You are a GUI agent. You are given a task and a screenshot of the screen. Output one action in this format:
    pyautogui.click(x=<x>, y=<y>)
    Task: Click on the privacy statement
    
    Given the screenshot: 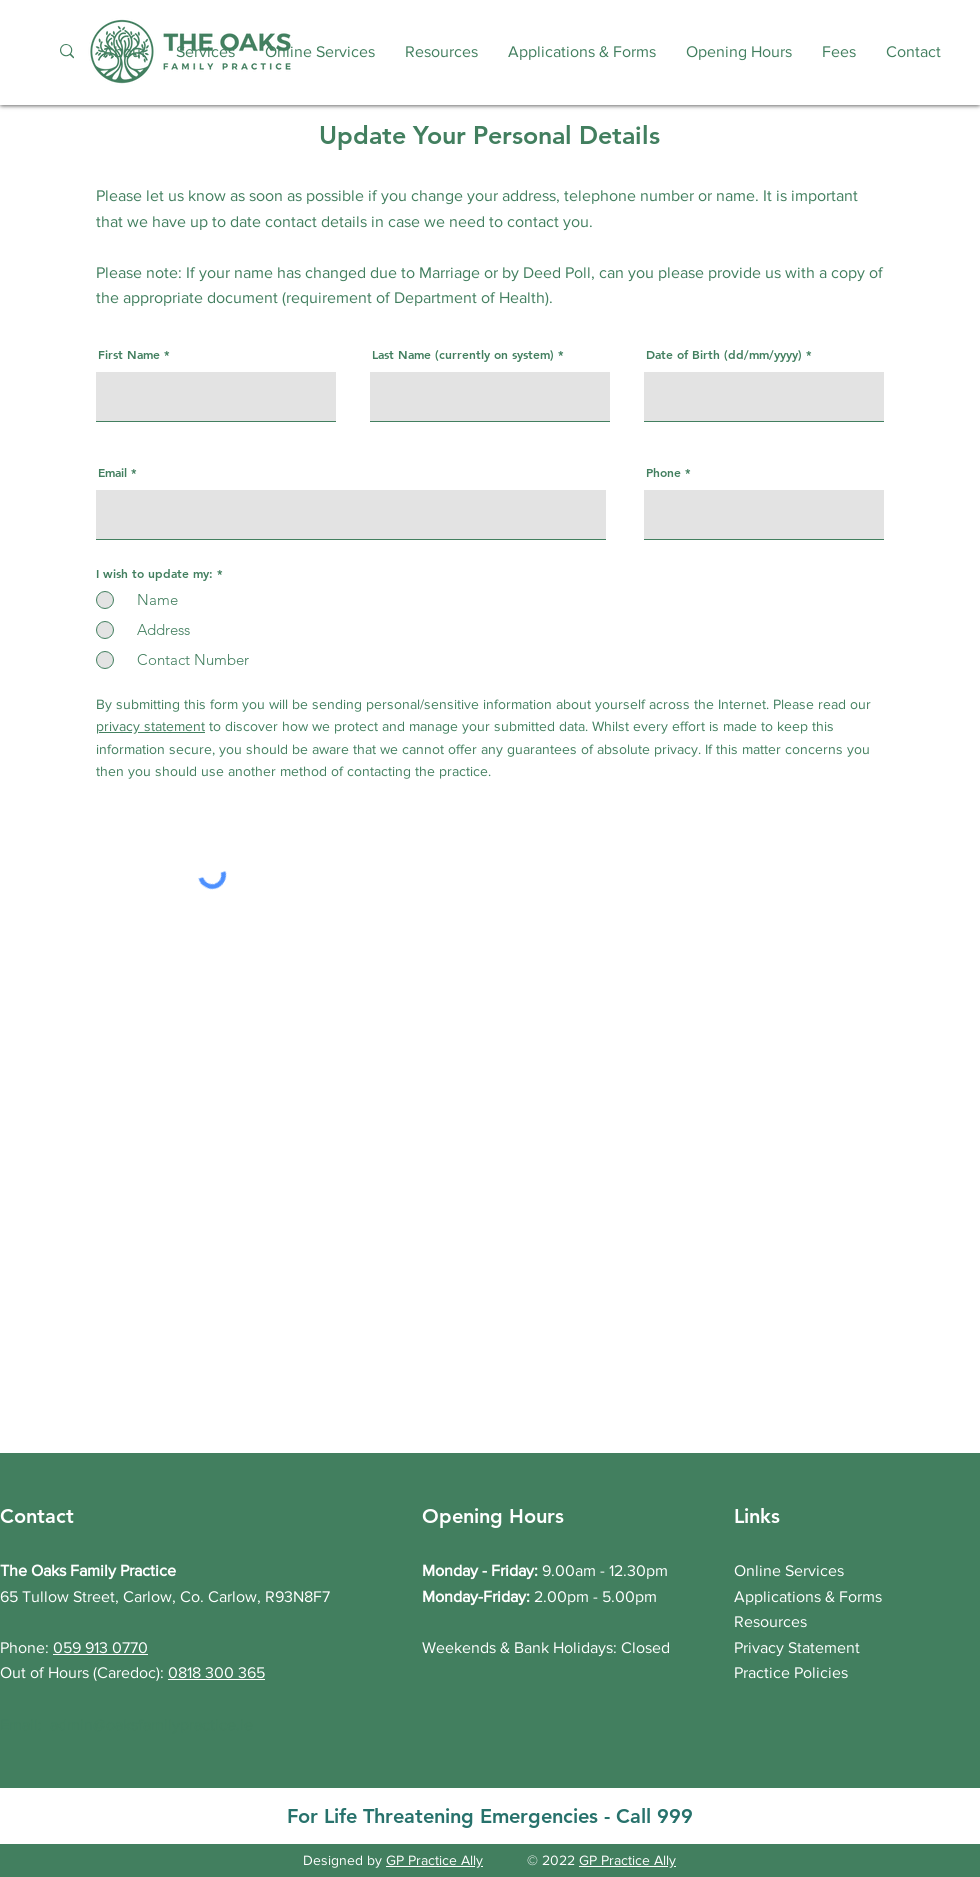 What is the action you would take?
    pyautogui.click(x=150, y=726)
    